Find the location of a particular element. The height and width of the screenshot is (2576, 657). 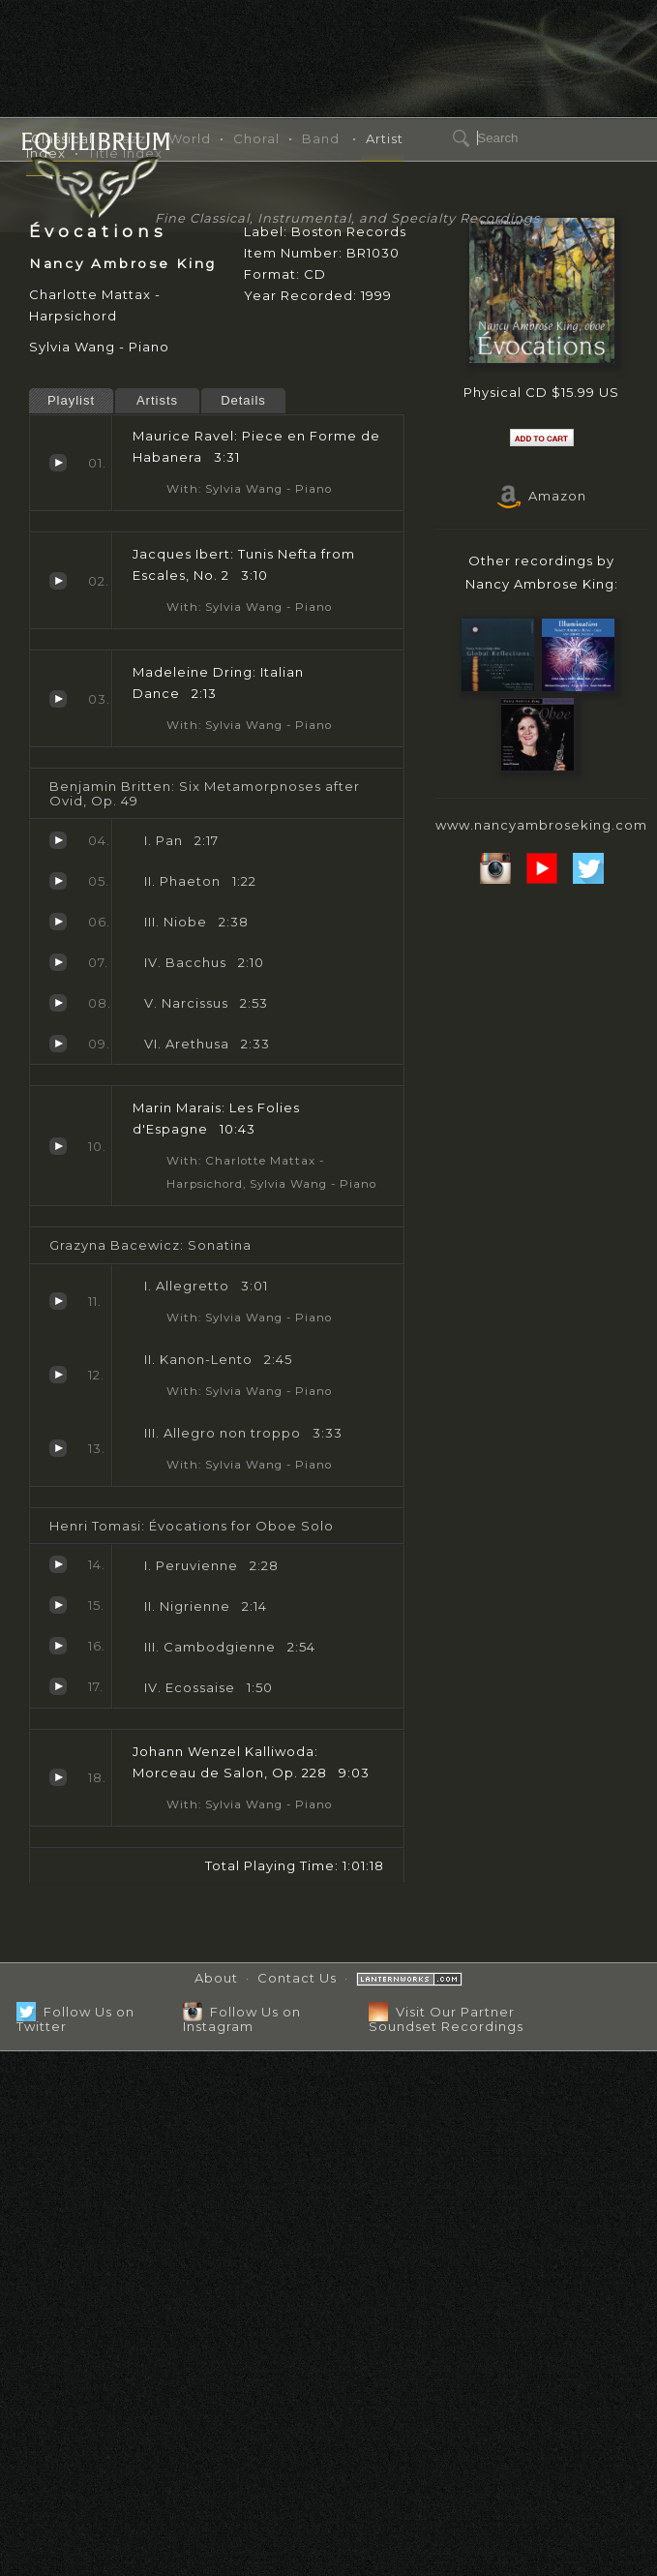

Arethusa is located at coordinates (58, 1043).